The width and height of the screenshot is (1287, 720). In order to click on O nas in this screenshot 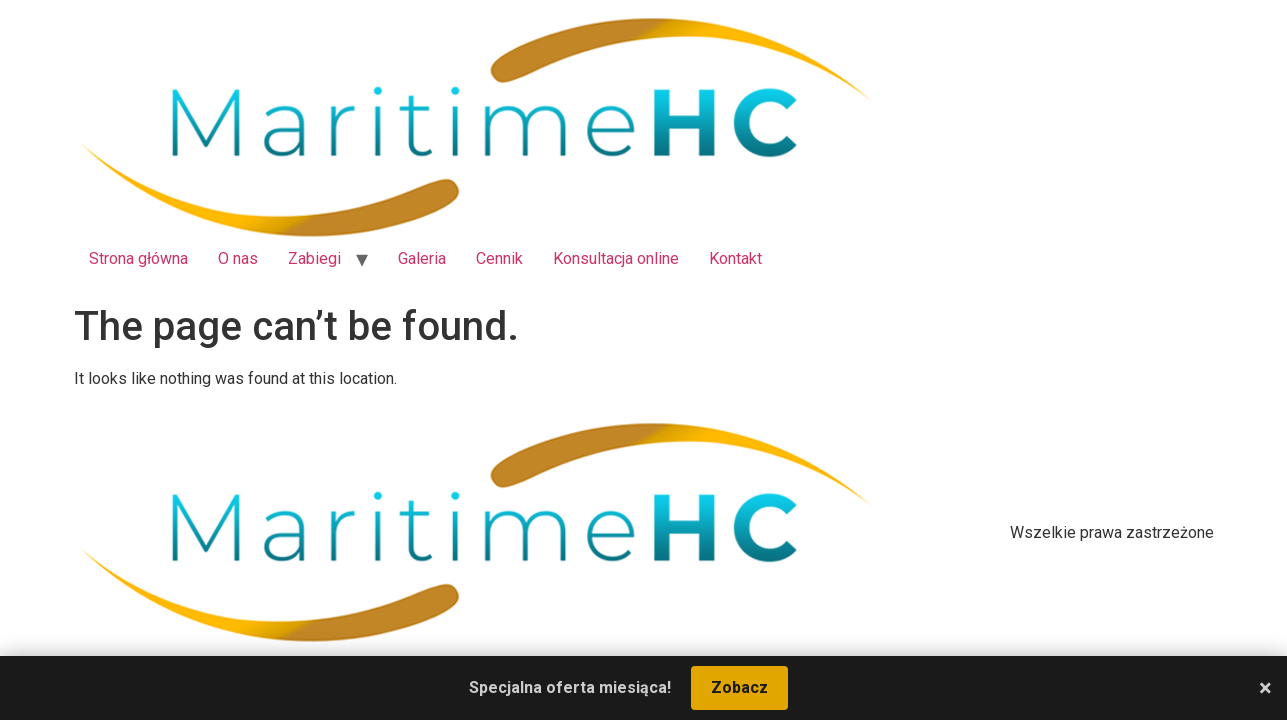, I will do `click(238, 258)`.